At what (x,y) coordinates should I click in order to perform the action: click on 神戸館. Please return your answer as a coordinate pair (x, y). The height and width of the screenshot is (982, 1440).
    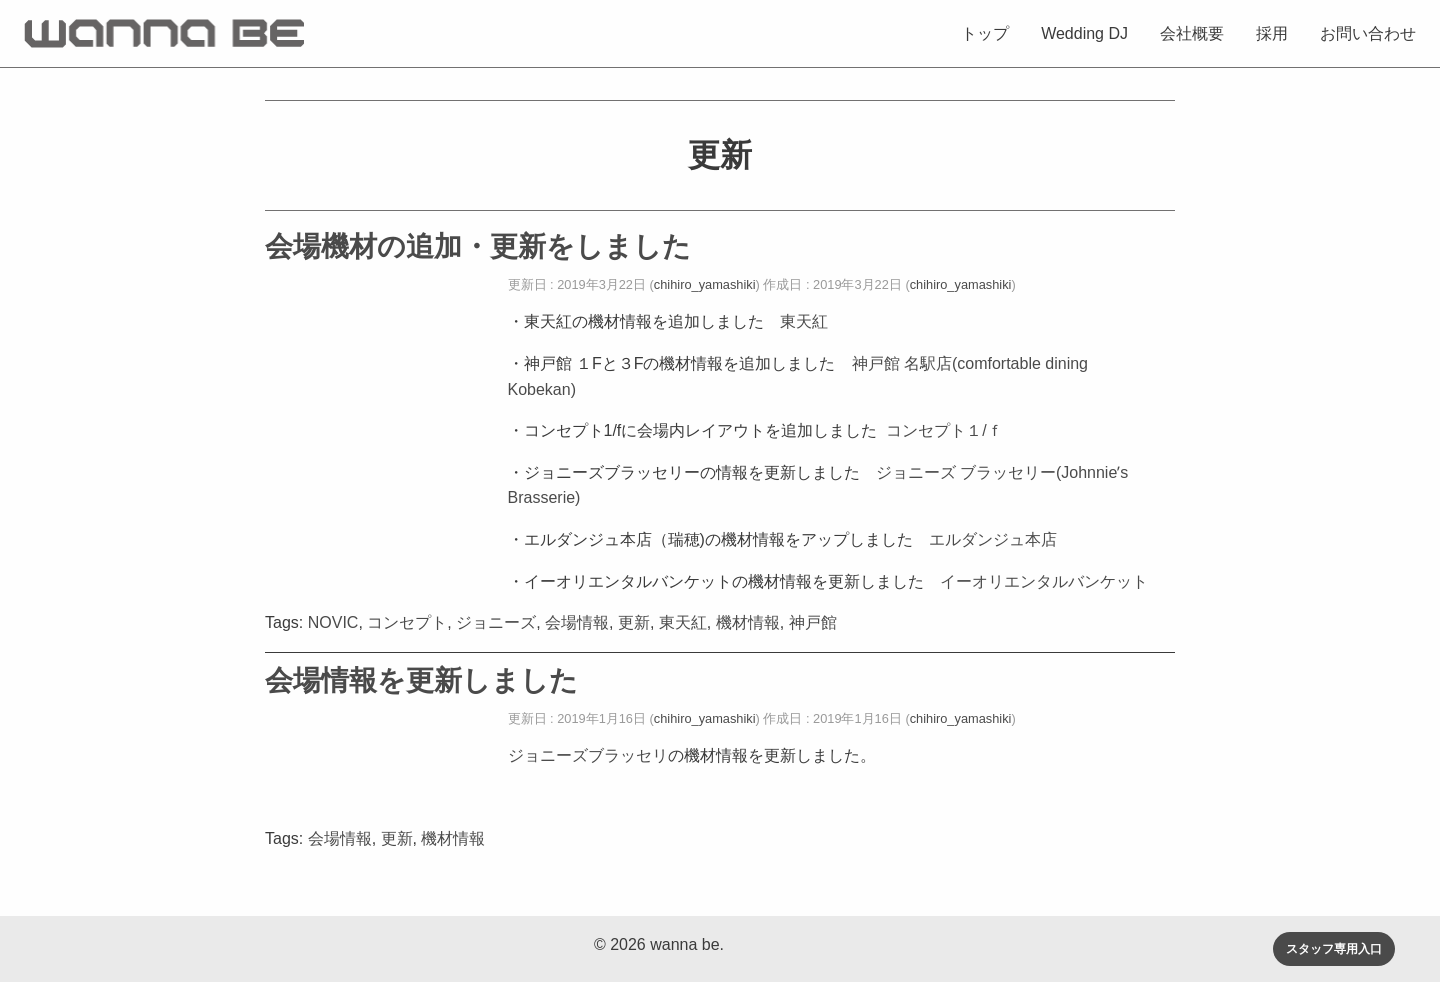
    Looking at the image, I should click on (813, 622).